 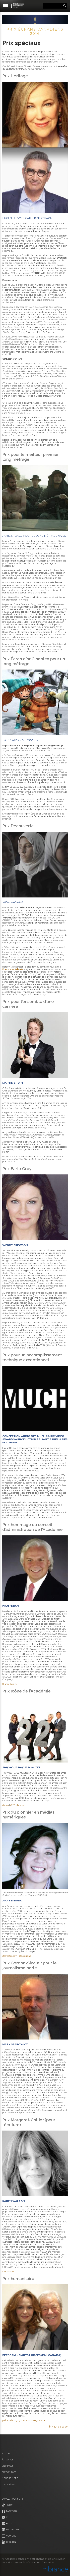 What do you see at coordinates (58, 2426) in the screenshot?
I see `Haut de page` at bounding box center [58, 2426].